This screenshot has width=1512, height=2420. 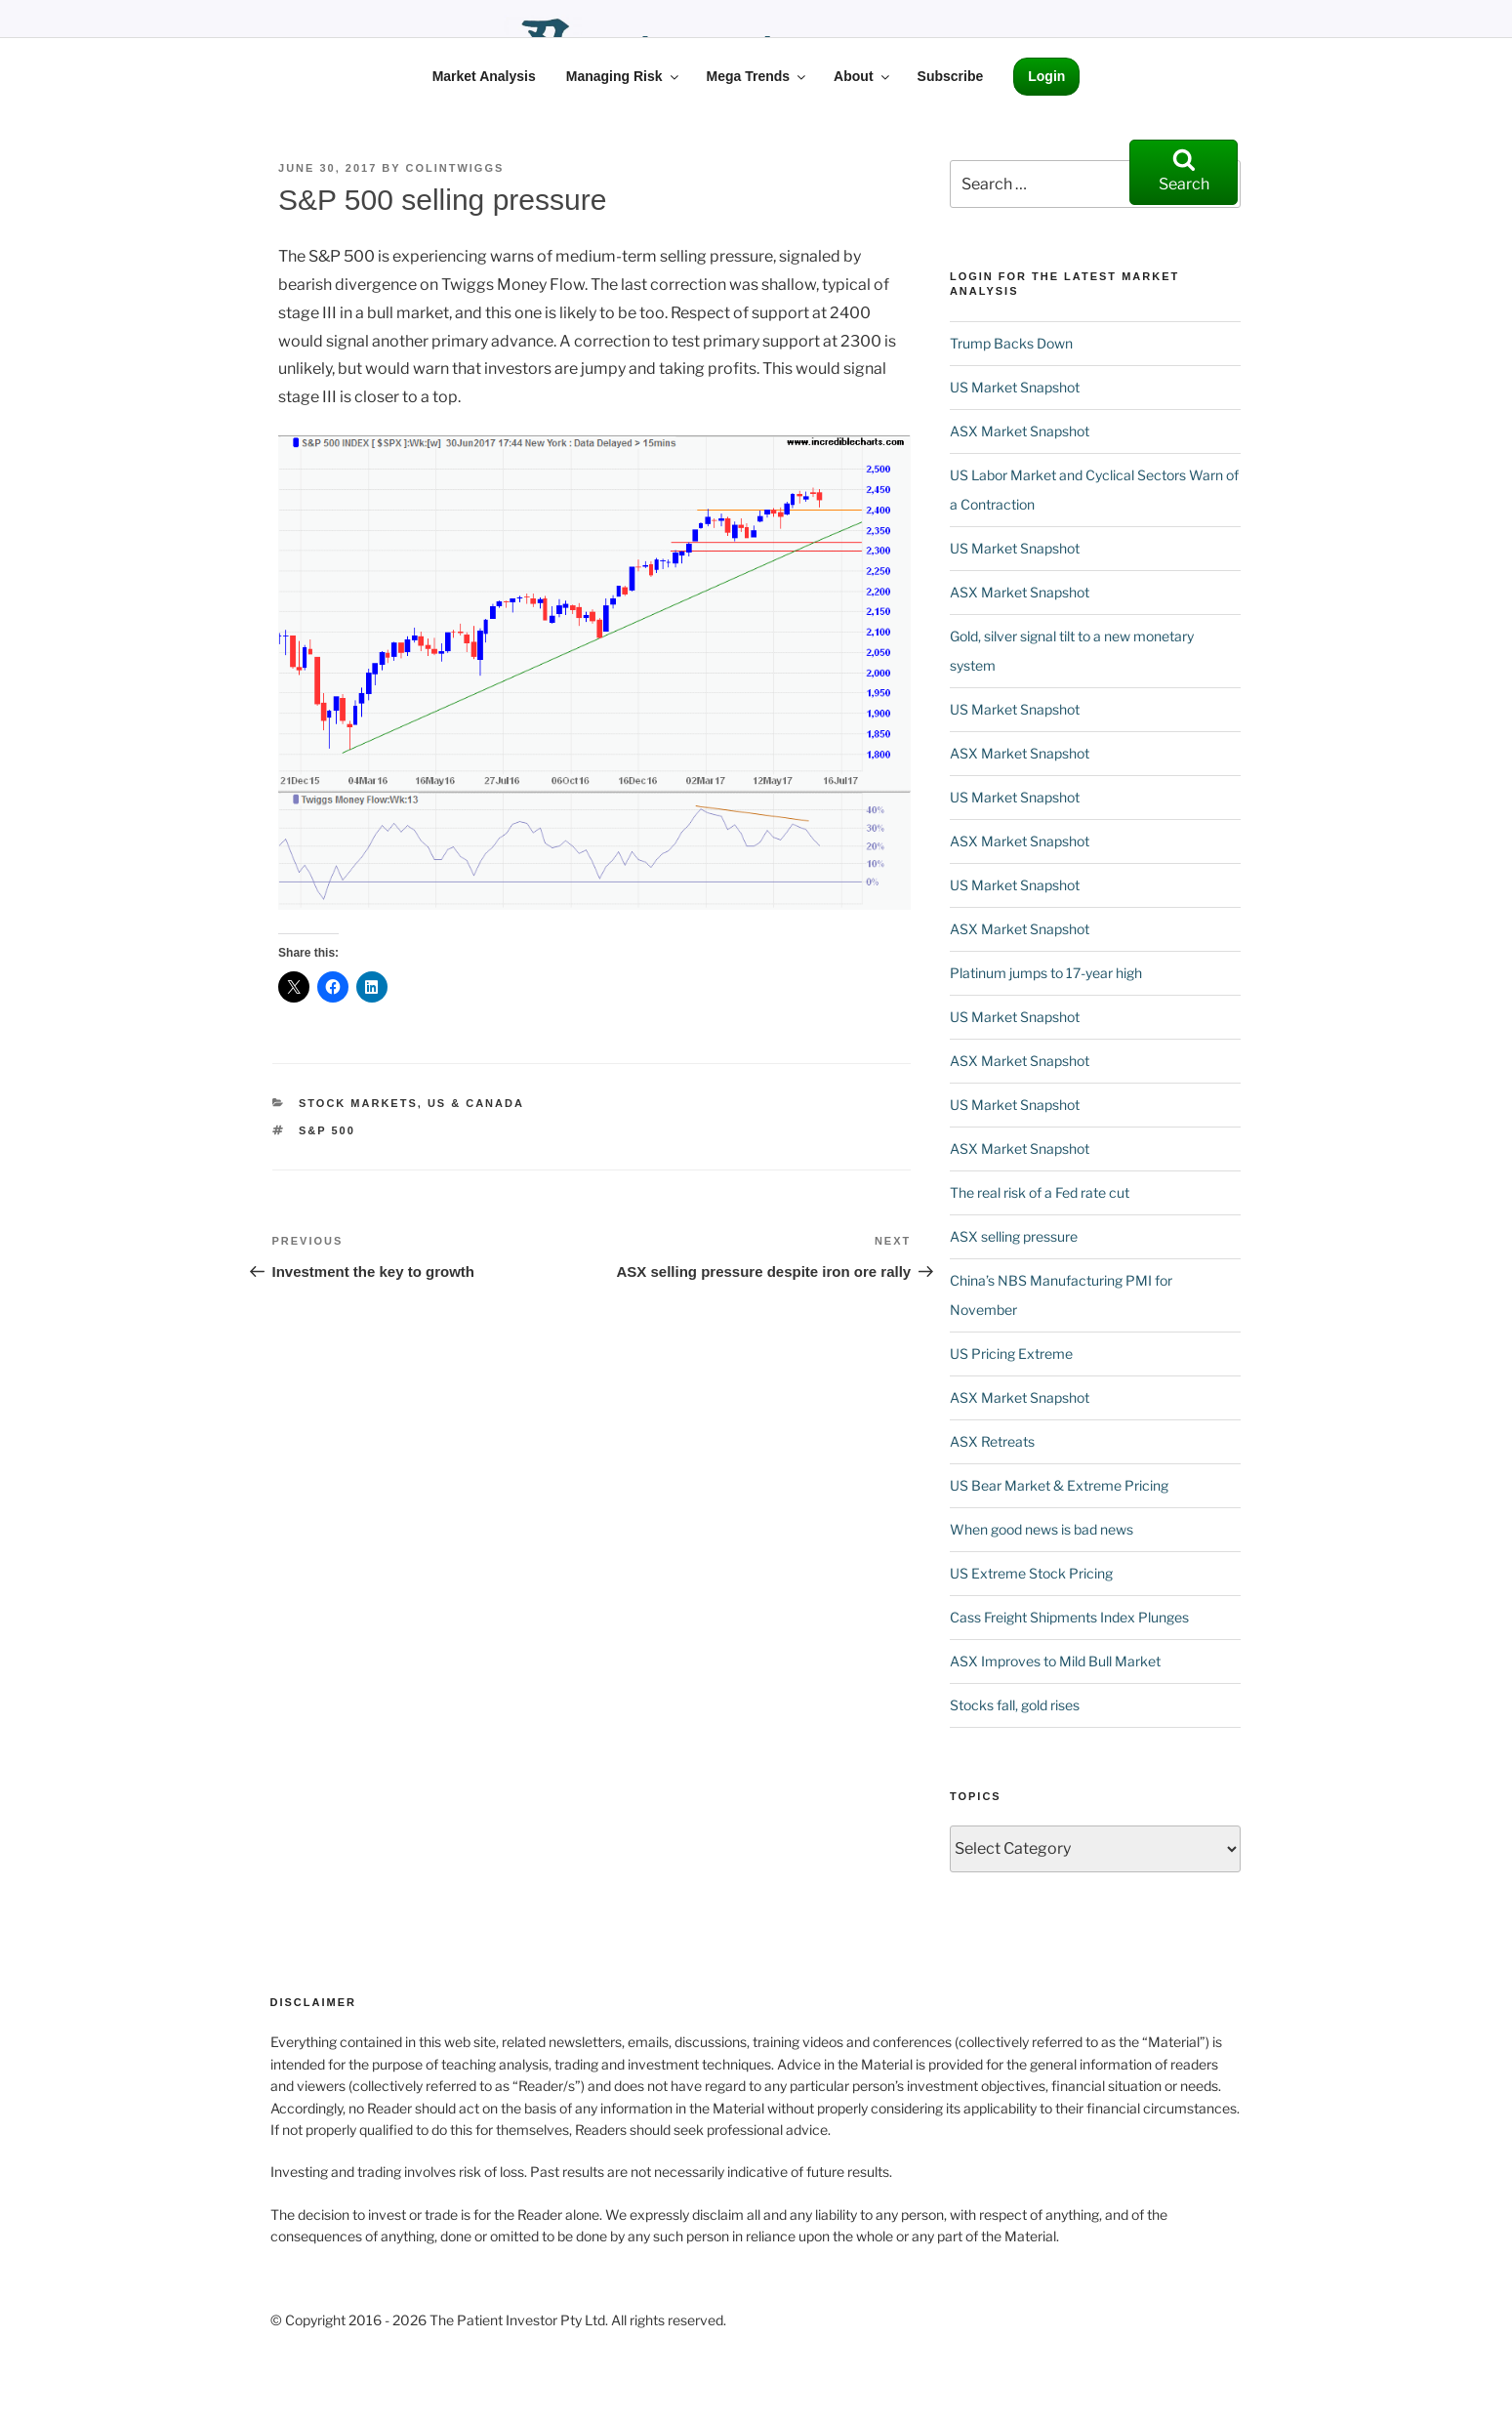 I want to click on US & Canada, so click(x=476, y=1103).